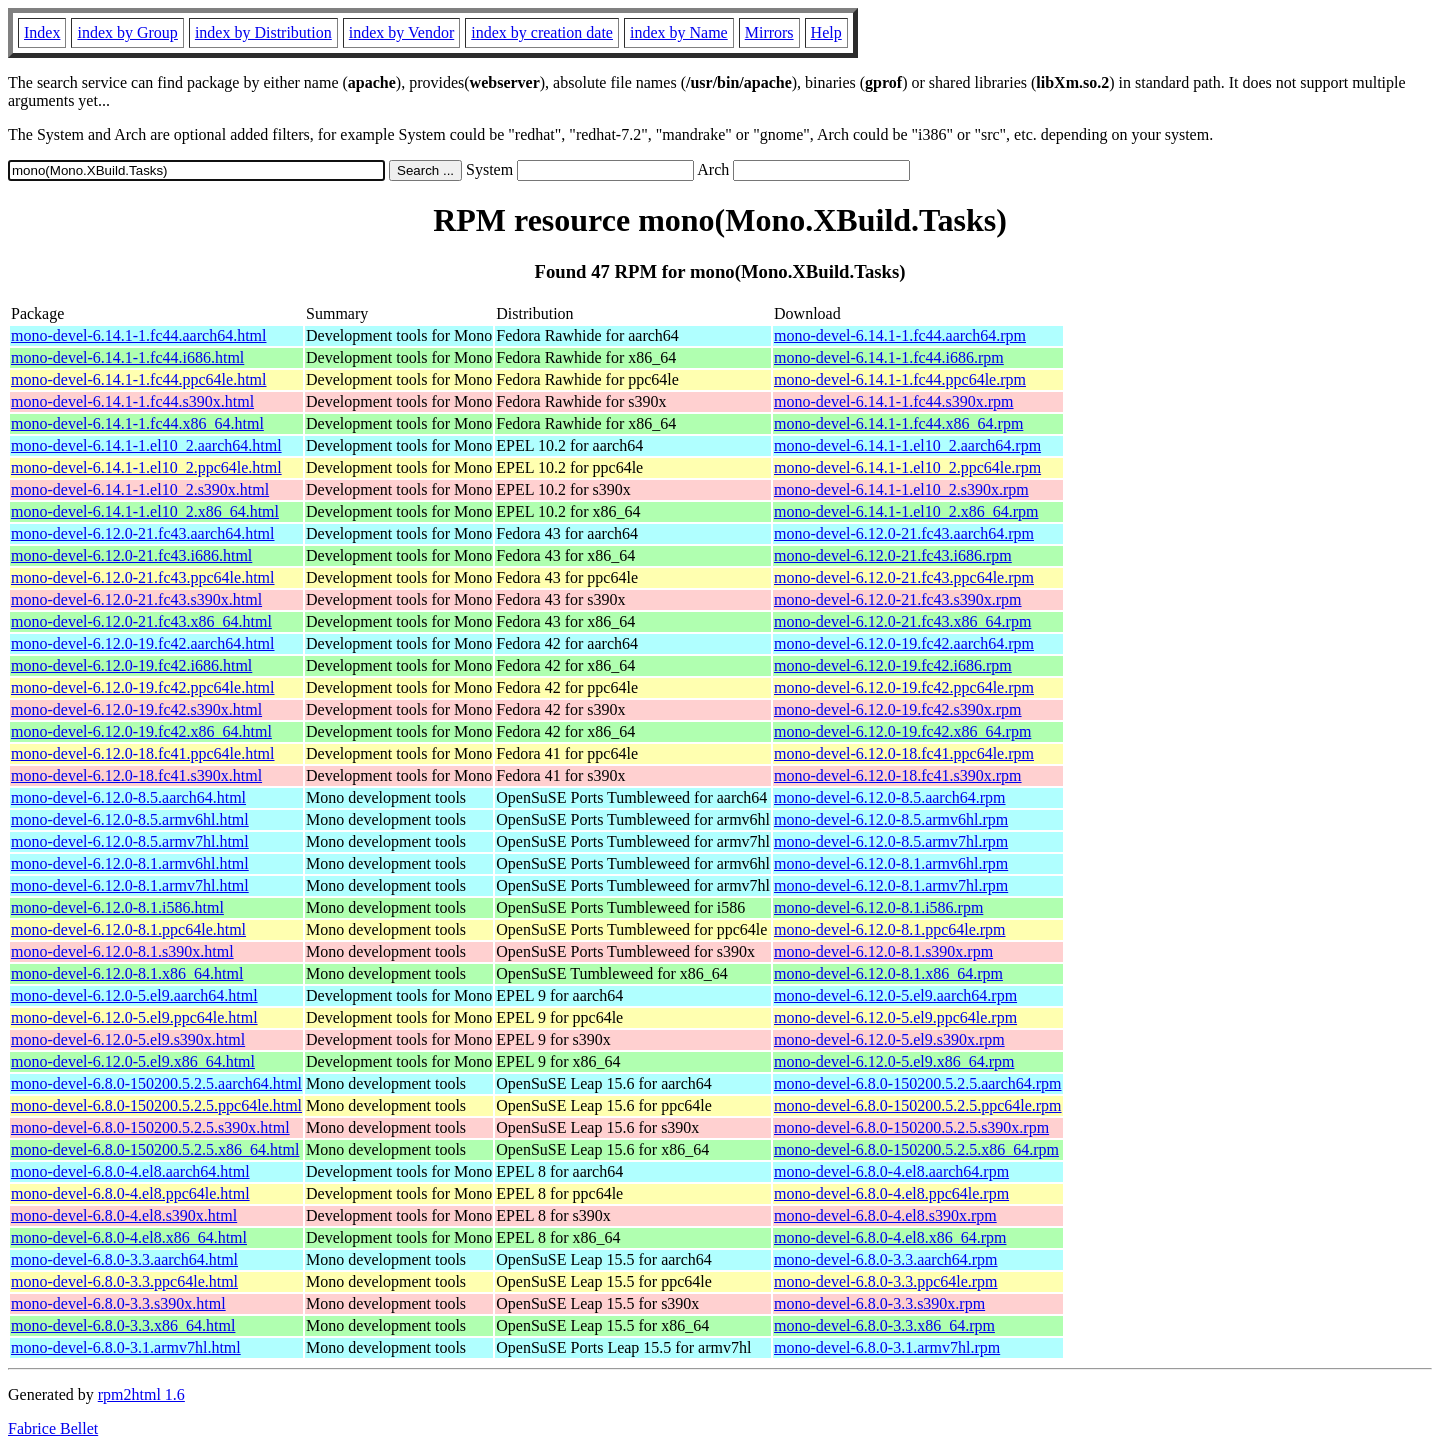 This screenshot has height=1454, width=1440. What do you see at coordinates (894, 1061) in the screenshot?
I see `mono-devel-6.12.0-5.el9.x86_64.rpm` at bounding box center [894, 1061].